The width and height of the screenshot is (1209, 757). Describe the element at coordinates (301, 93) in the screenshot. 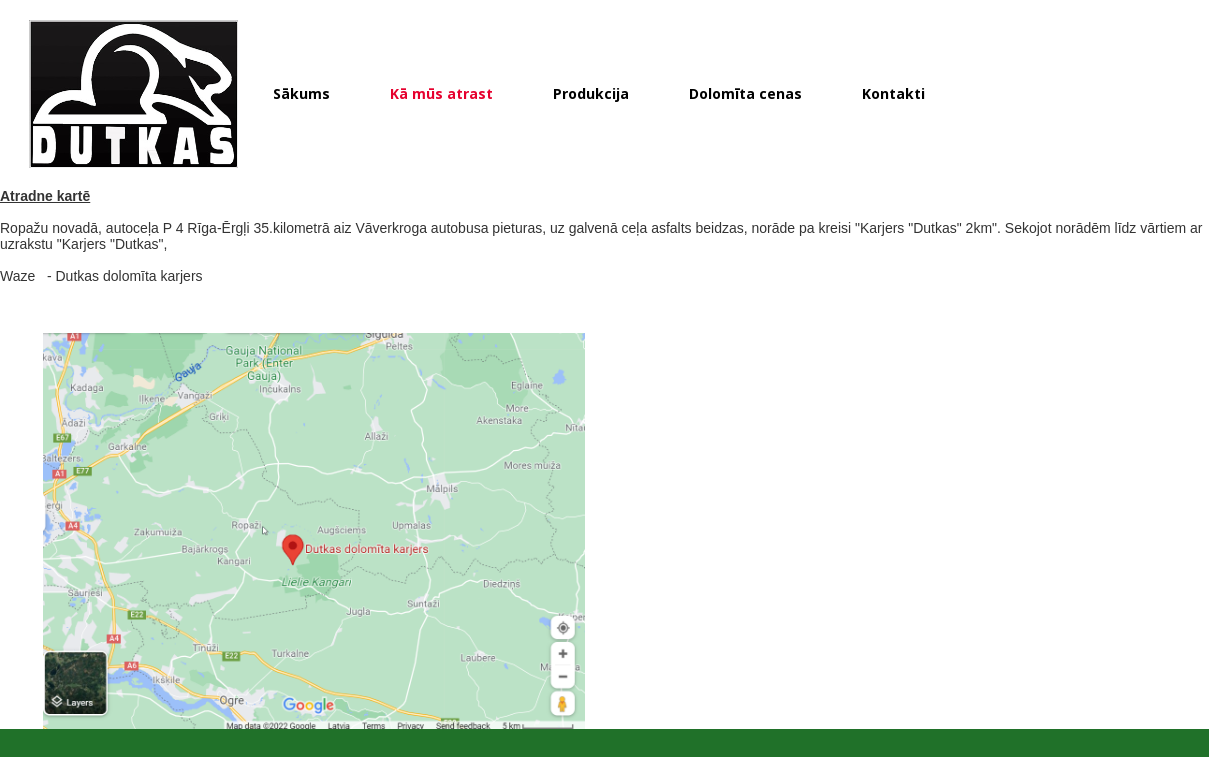

I see `Sākums` at that location.